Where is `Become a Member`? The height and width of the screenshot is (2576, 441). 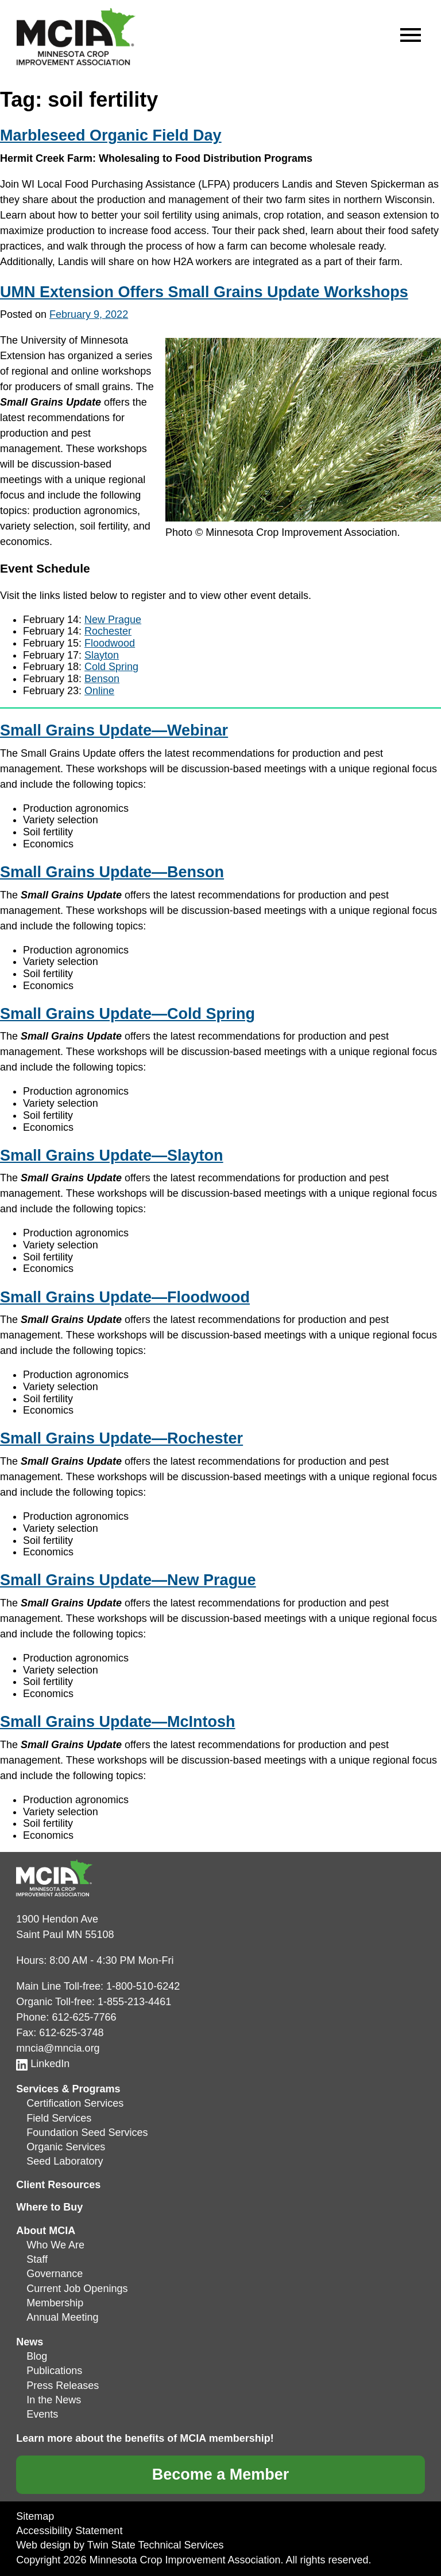 Become a Member is located at coordinates (220, 2474).